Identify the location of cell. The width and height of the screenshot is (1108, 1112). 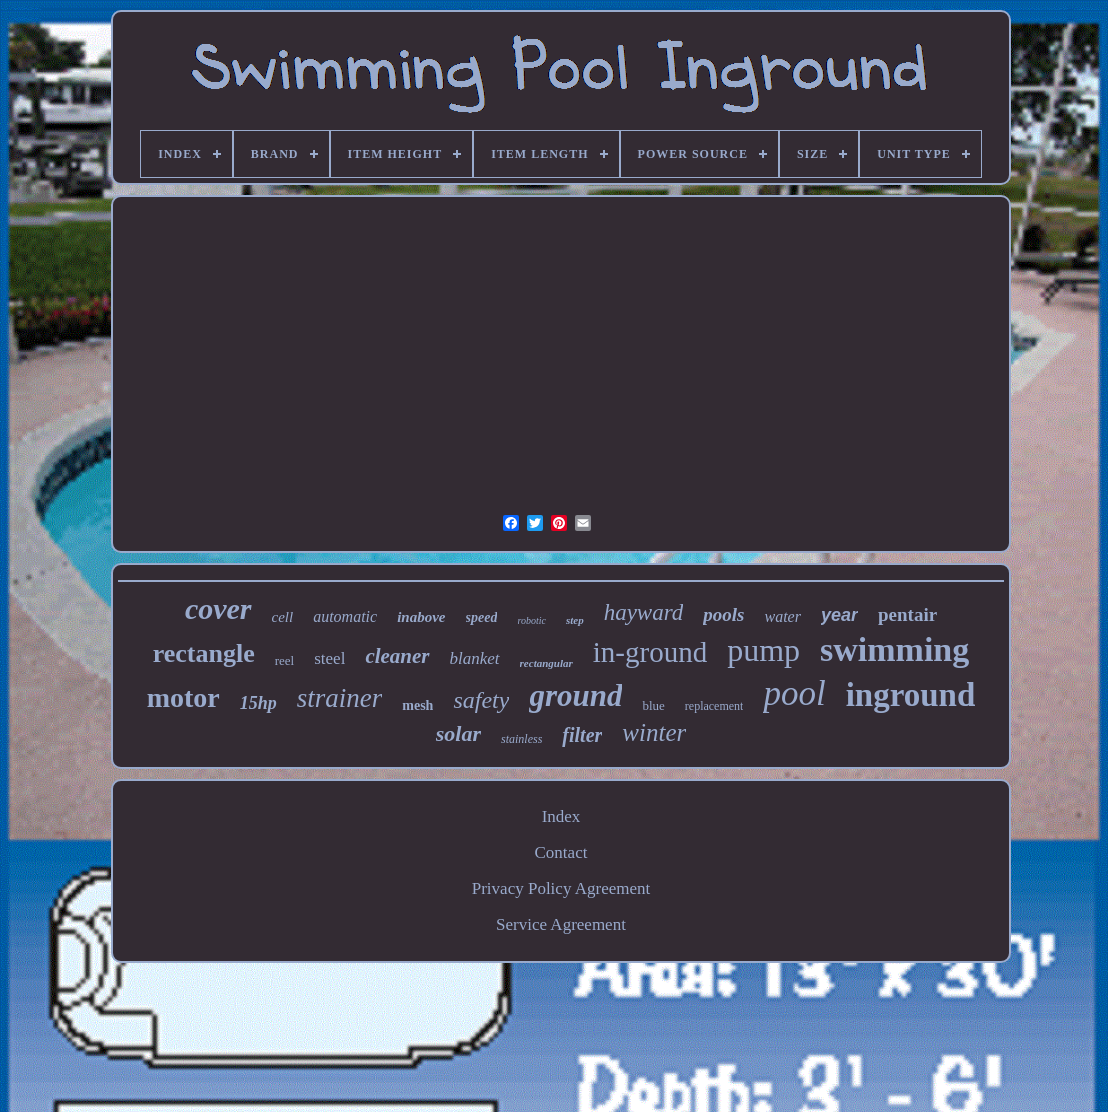
(283, 617).